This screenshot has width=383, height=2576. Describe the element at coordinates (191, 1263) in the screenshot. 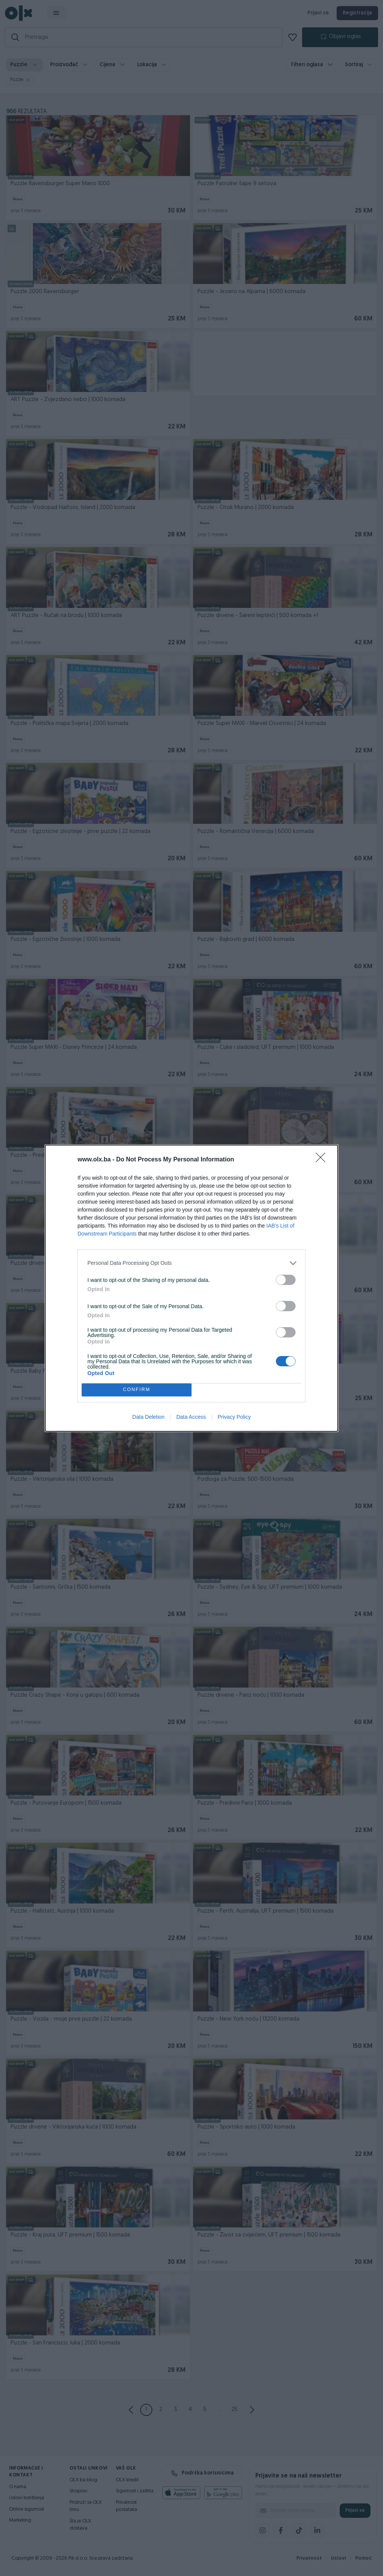

I see `[listitem]` at that location.